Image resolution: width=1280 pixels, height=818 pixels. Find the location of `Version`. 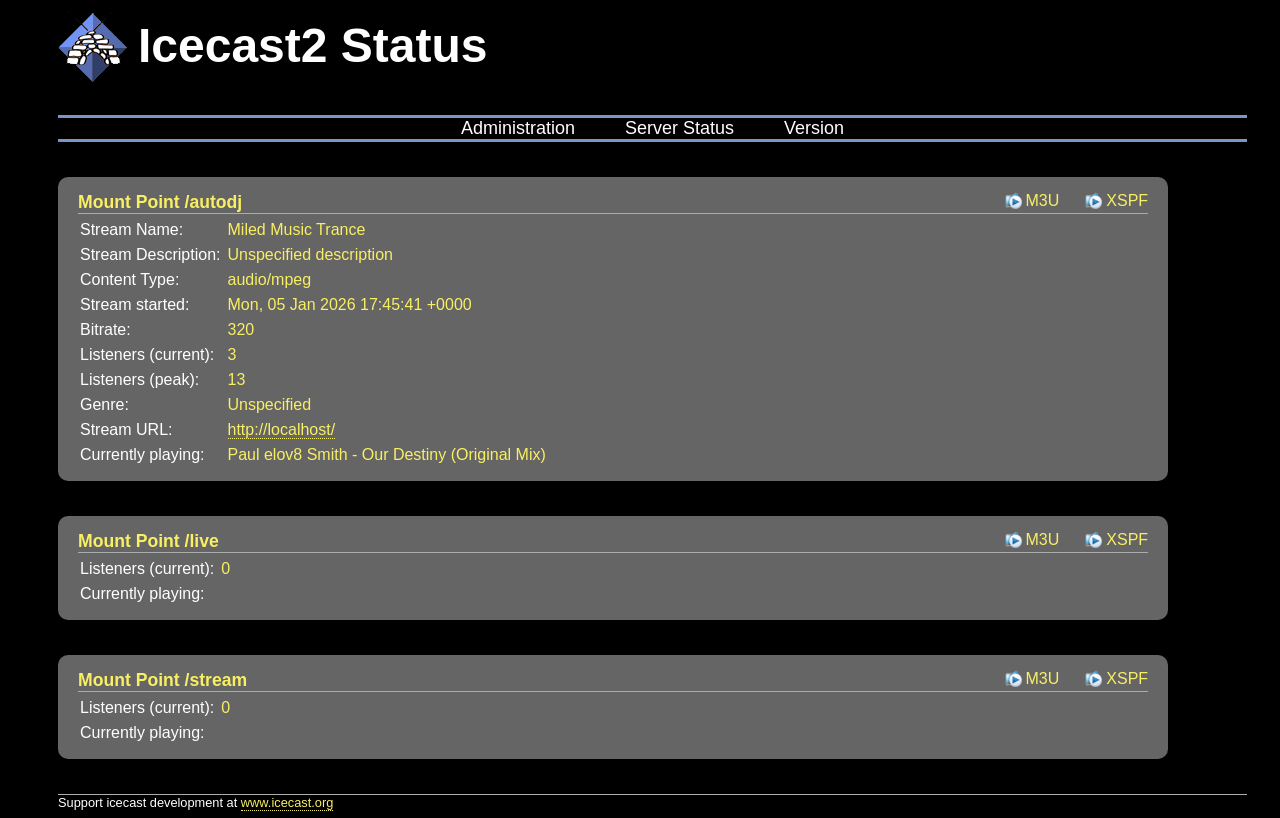

Version is located at coordinates (814, 128).